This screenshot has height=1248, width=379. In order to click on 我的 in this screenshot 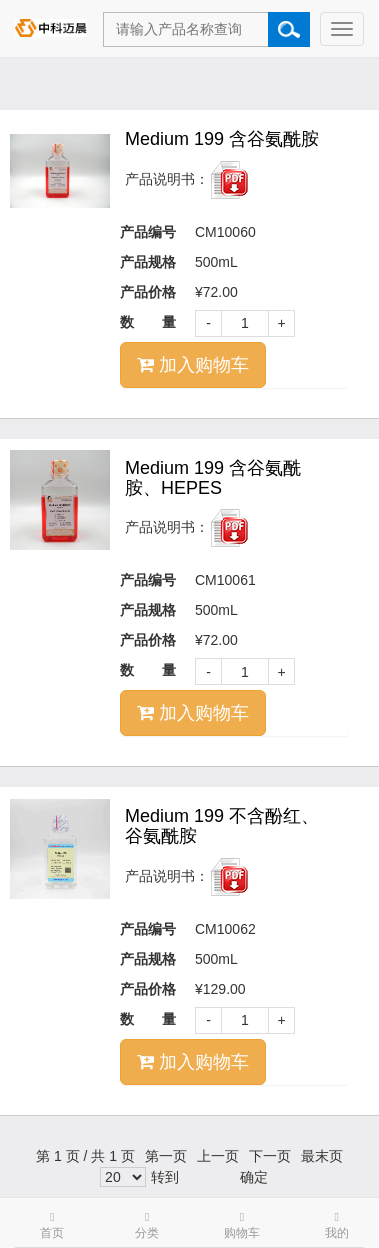, I will do `click(337, 1225)`.